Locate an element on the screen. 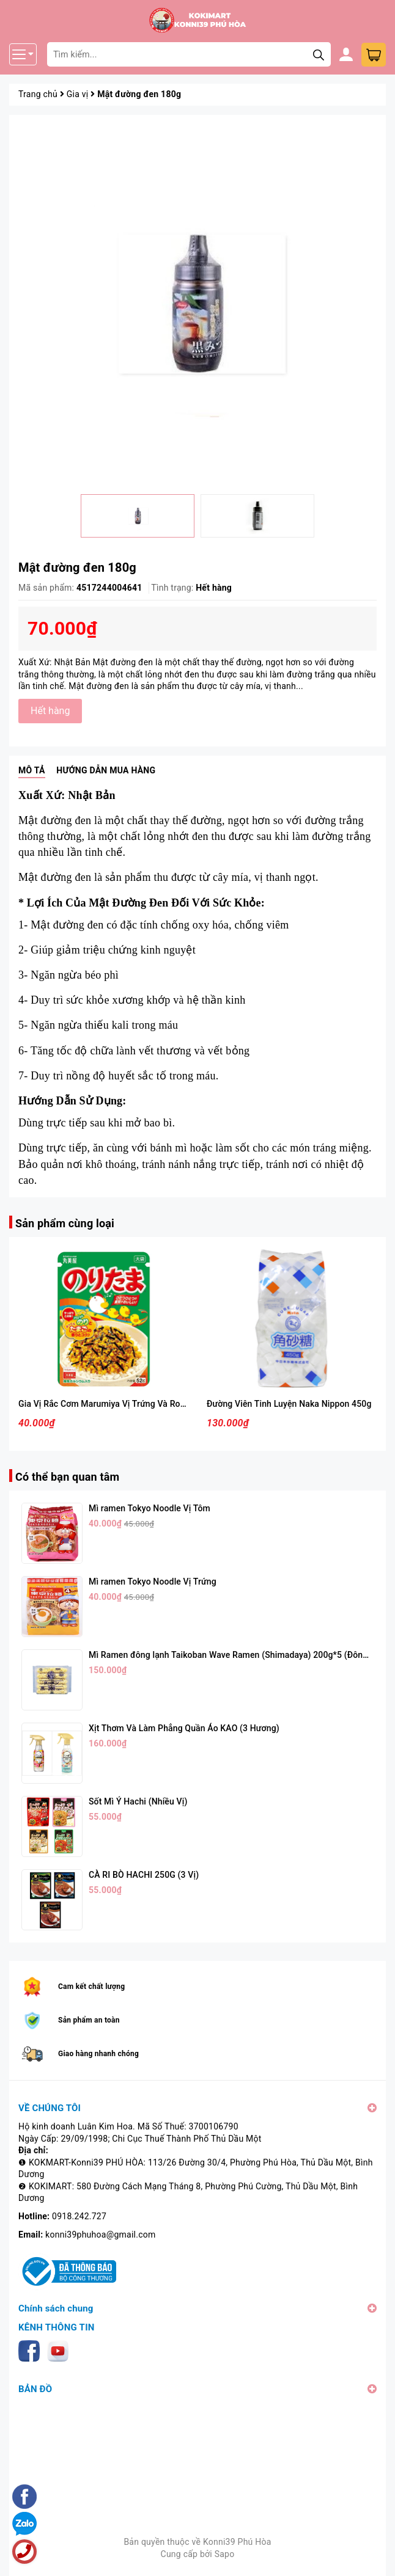 The width and height of the screenshot is (395, 2576). Mì Ramen đông lạnh Taikoban Wave Ramen (Shimadaya) 200g*5 (Đông Lạnh) is located at coordinates (240, 1655).